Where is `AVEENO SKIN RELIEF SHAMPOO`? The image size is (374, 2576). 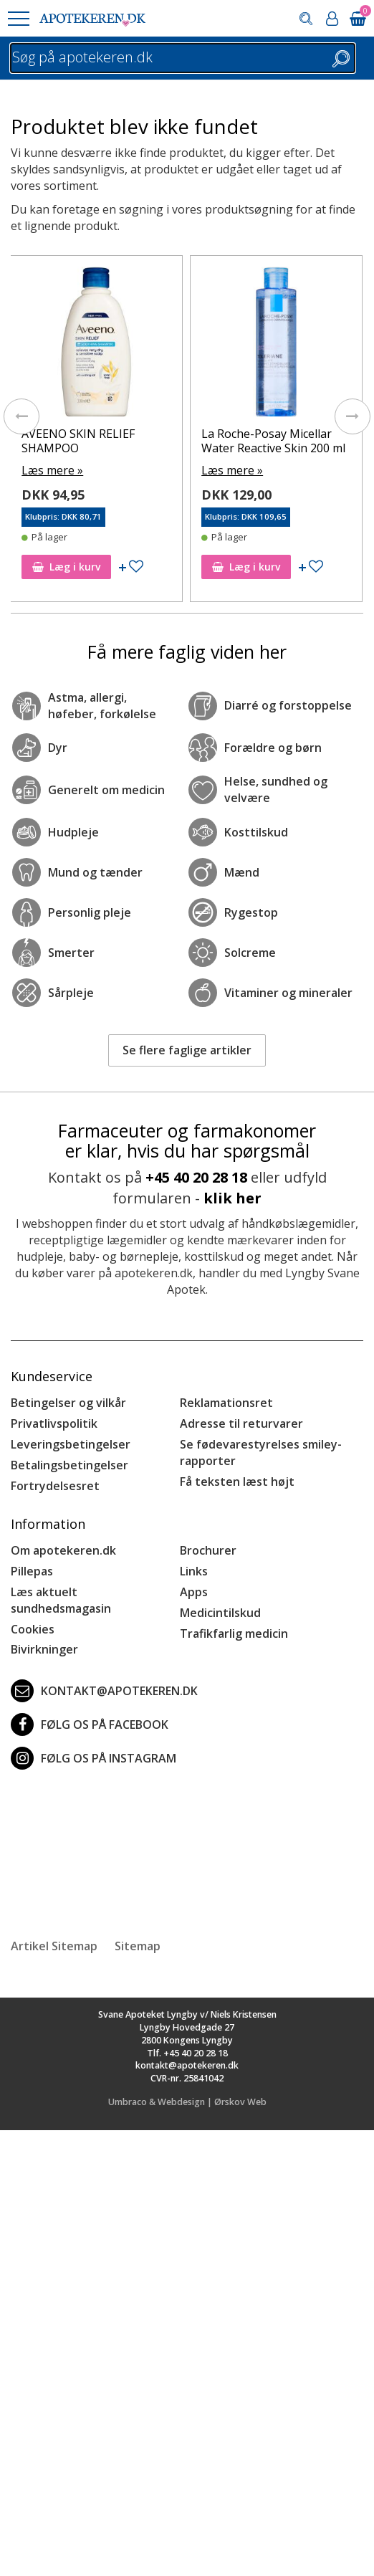 AVEENO SKIN RELIEF SHAMPOO is located at coordinates (78, 440).